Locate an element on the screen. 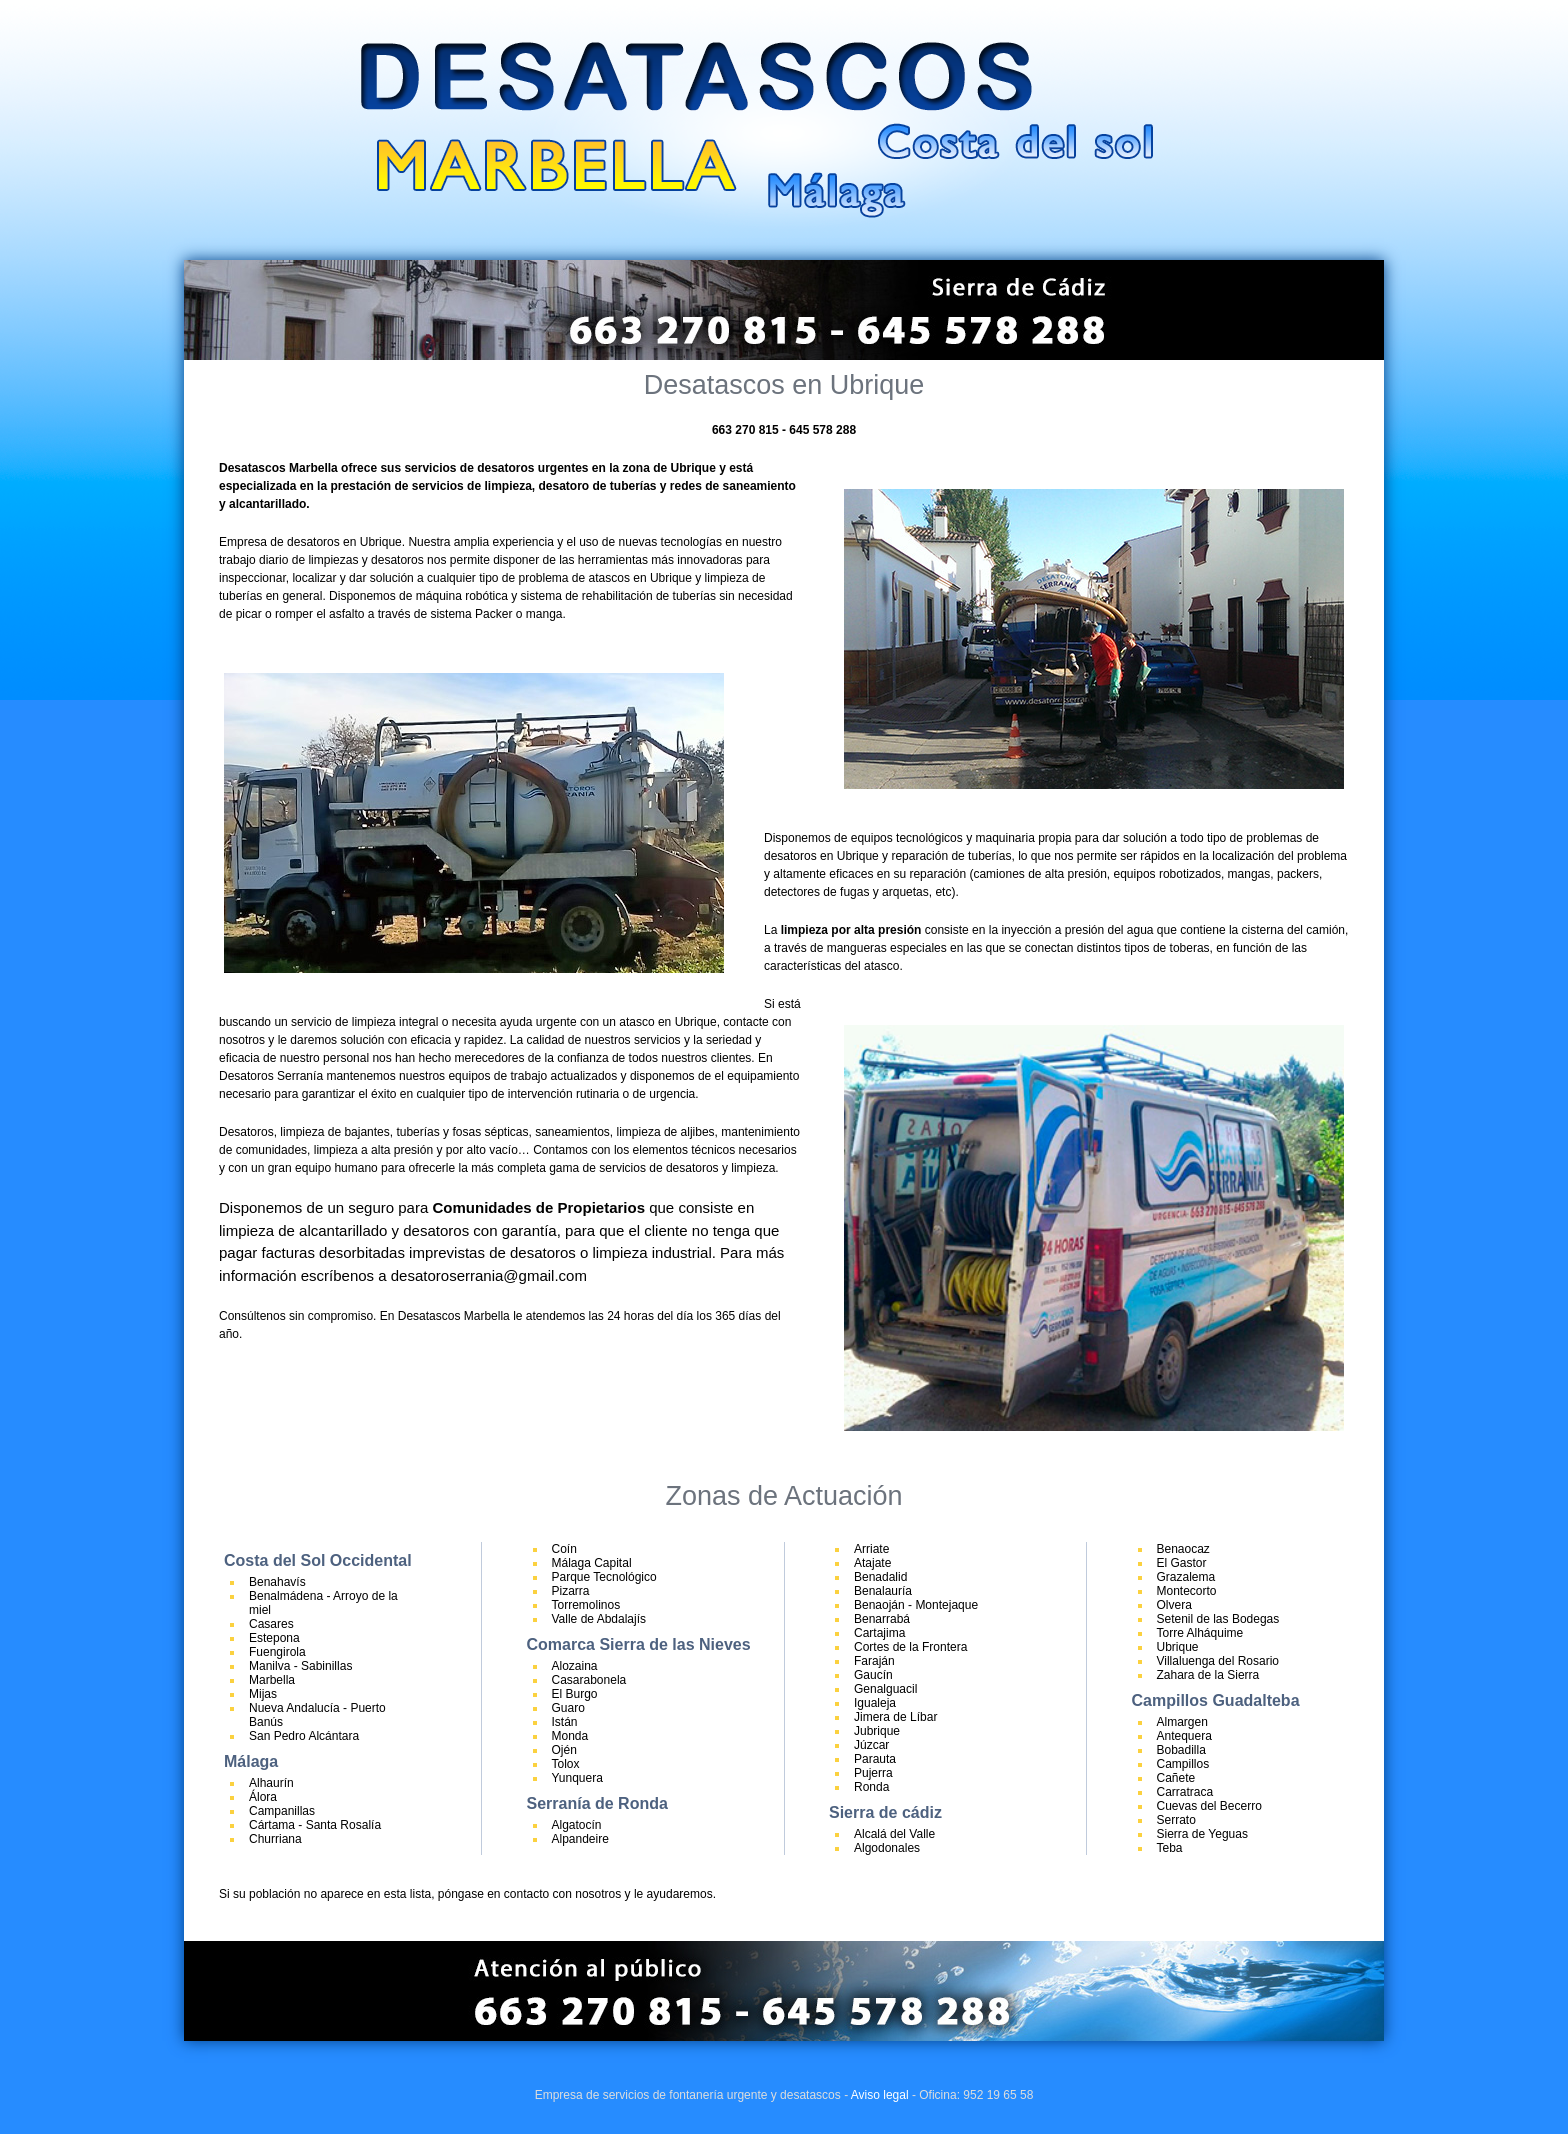  Campanillas is located at coordinates (282, 1811).